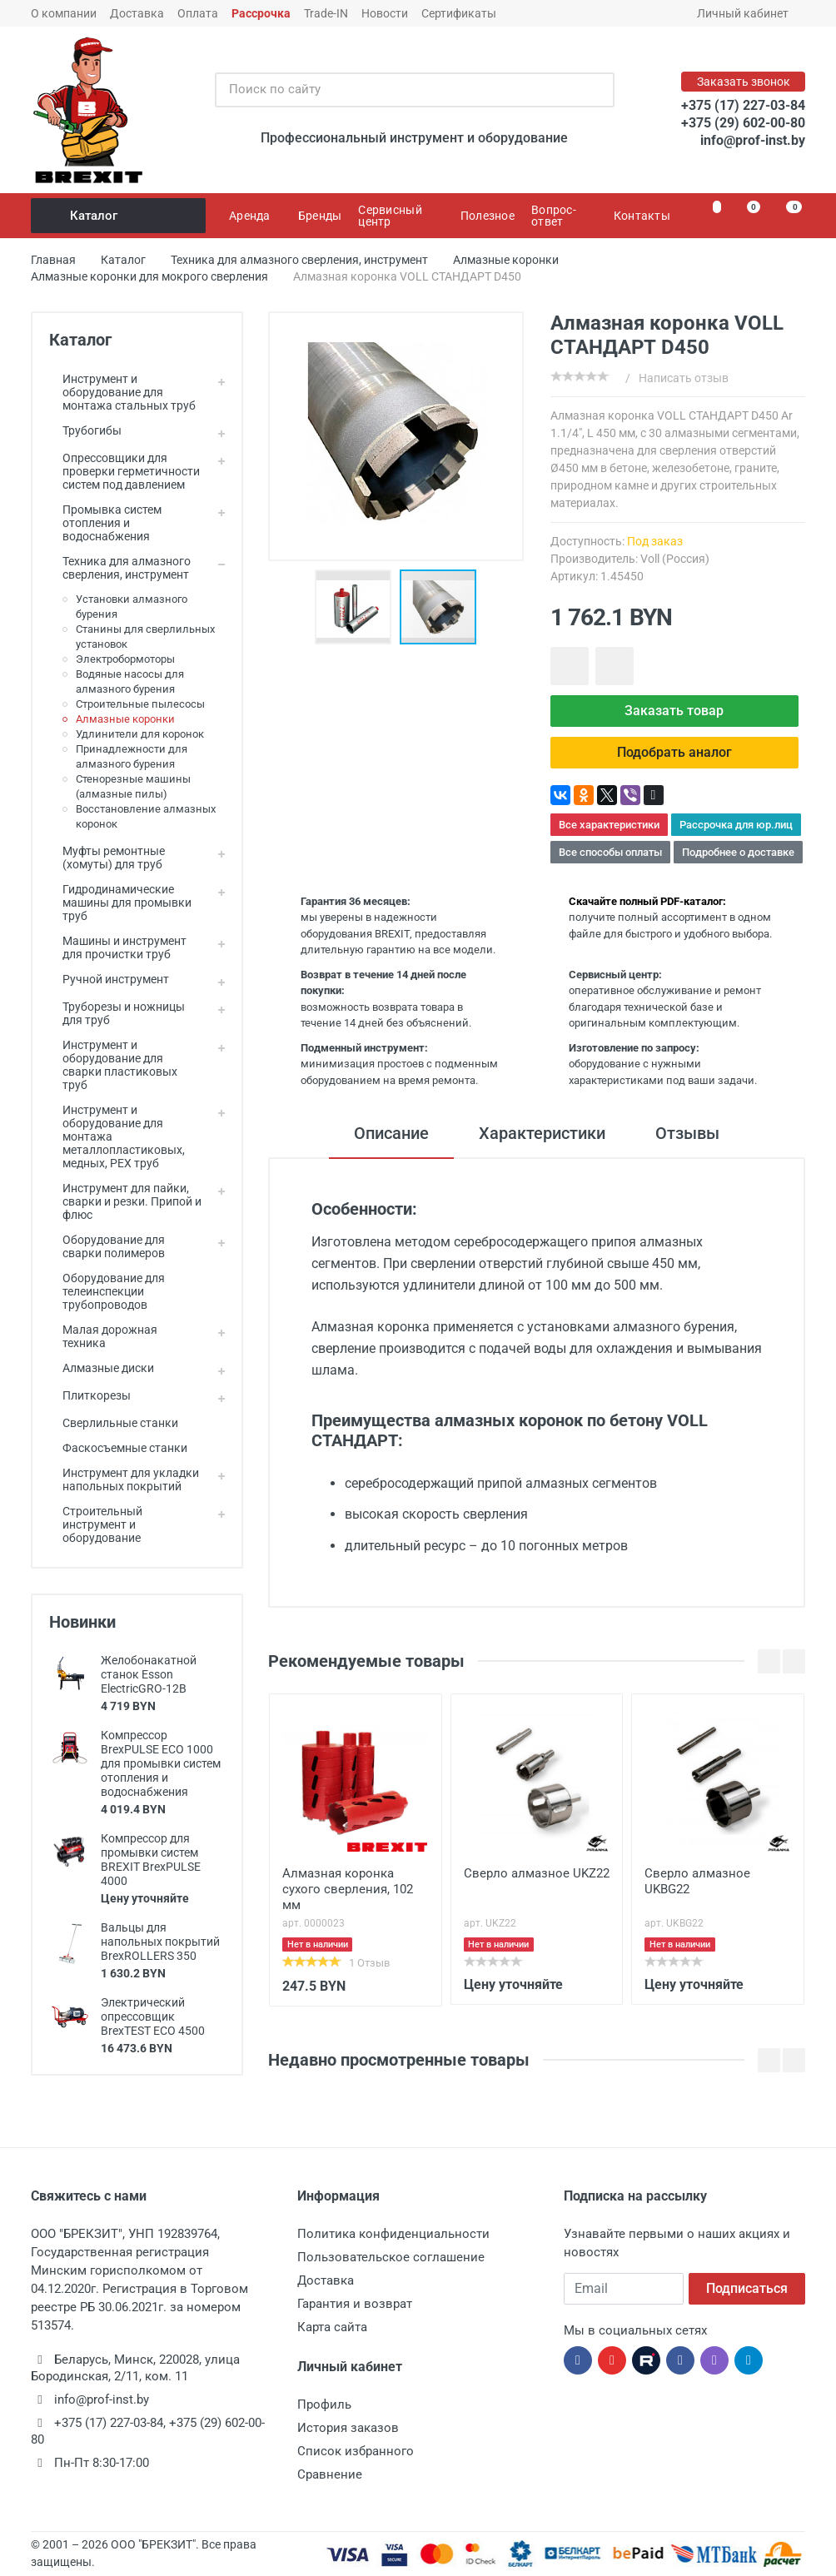 The image size is (836, 2576). Describe the element at coordinates (105, 523) in the screenshot. I see `Промывка систем отопления и водоснабжения` at that location.